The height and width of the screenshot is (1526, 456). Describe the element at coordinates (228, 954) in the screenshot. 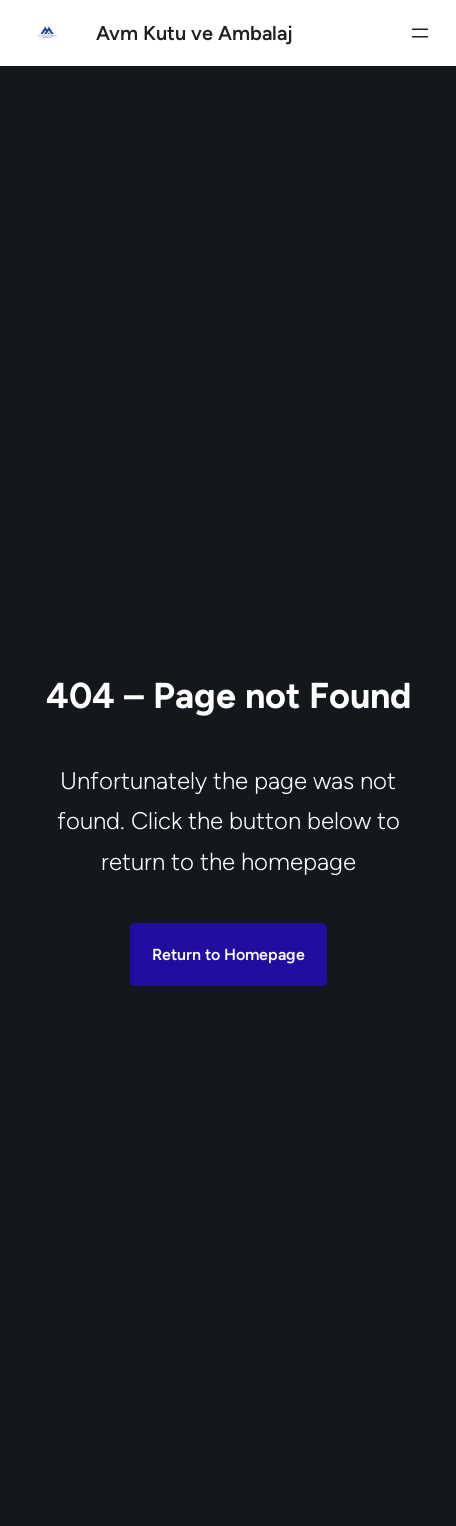

I see `Return to Homepage` at that location.